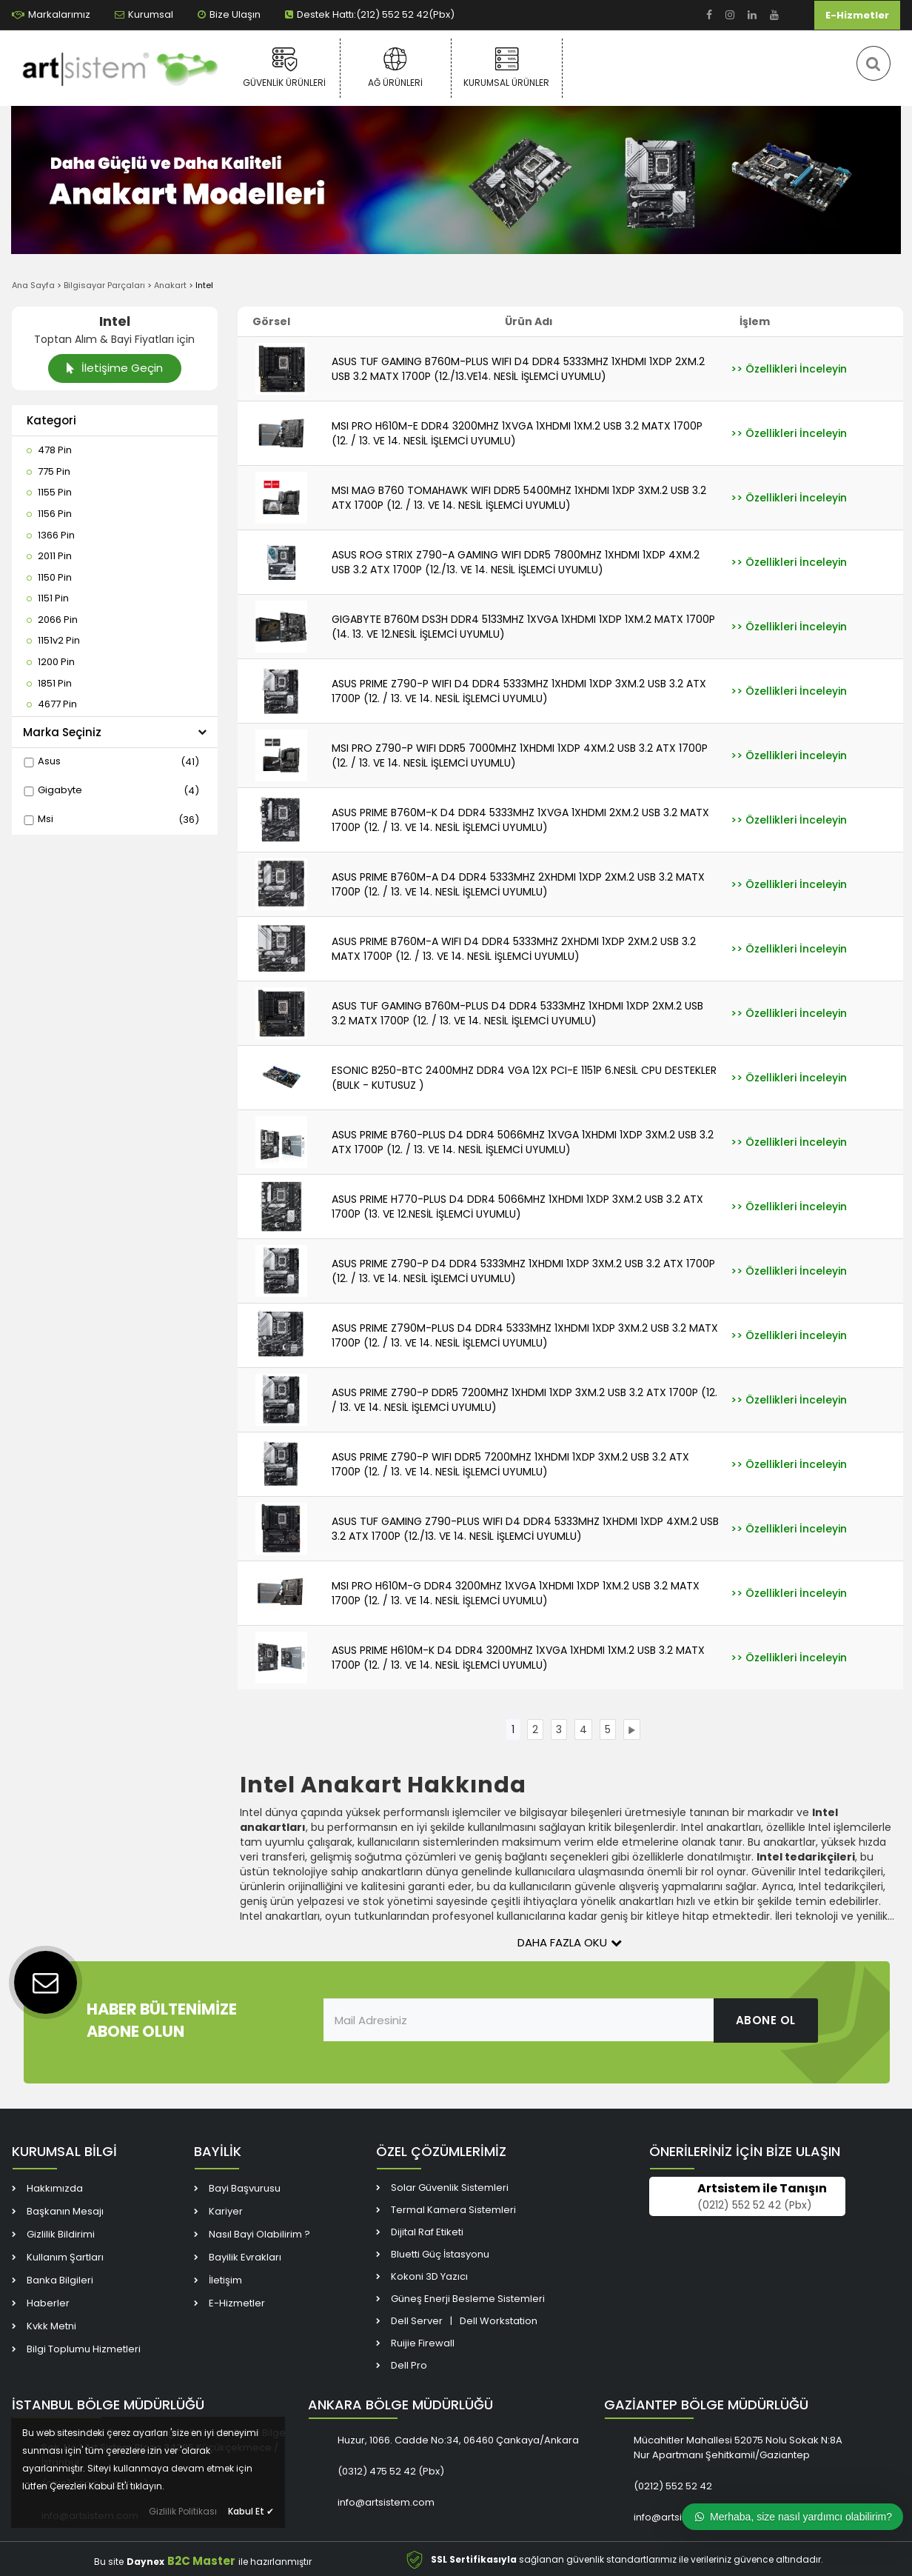 This screenshot has width=912, height=2576. What do you see at coordinates (251, 2511) in the screenshot?
I see `Kabul Et` at bounding box center [251, 2511].